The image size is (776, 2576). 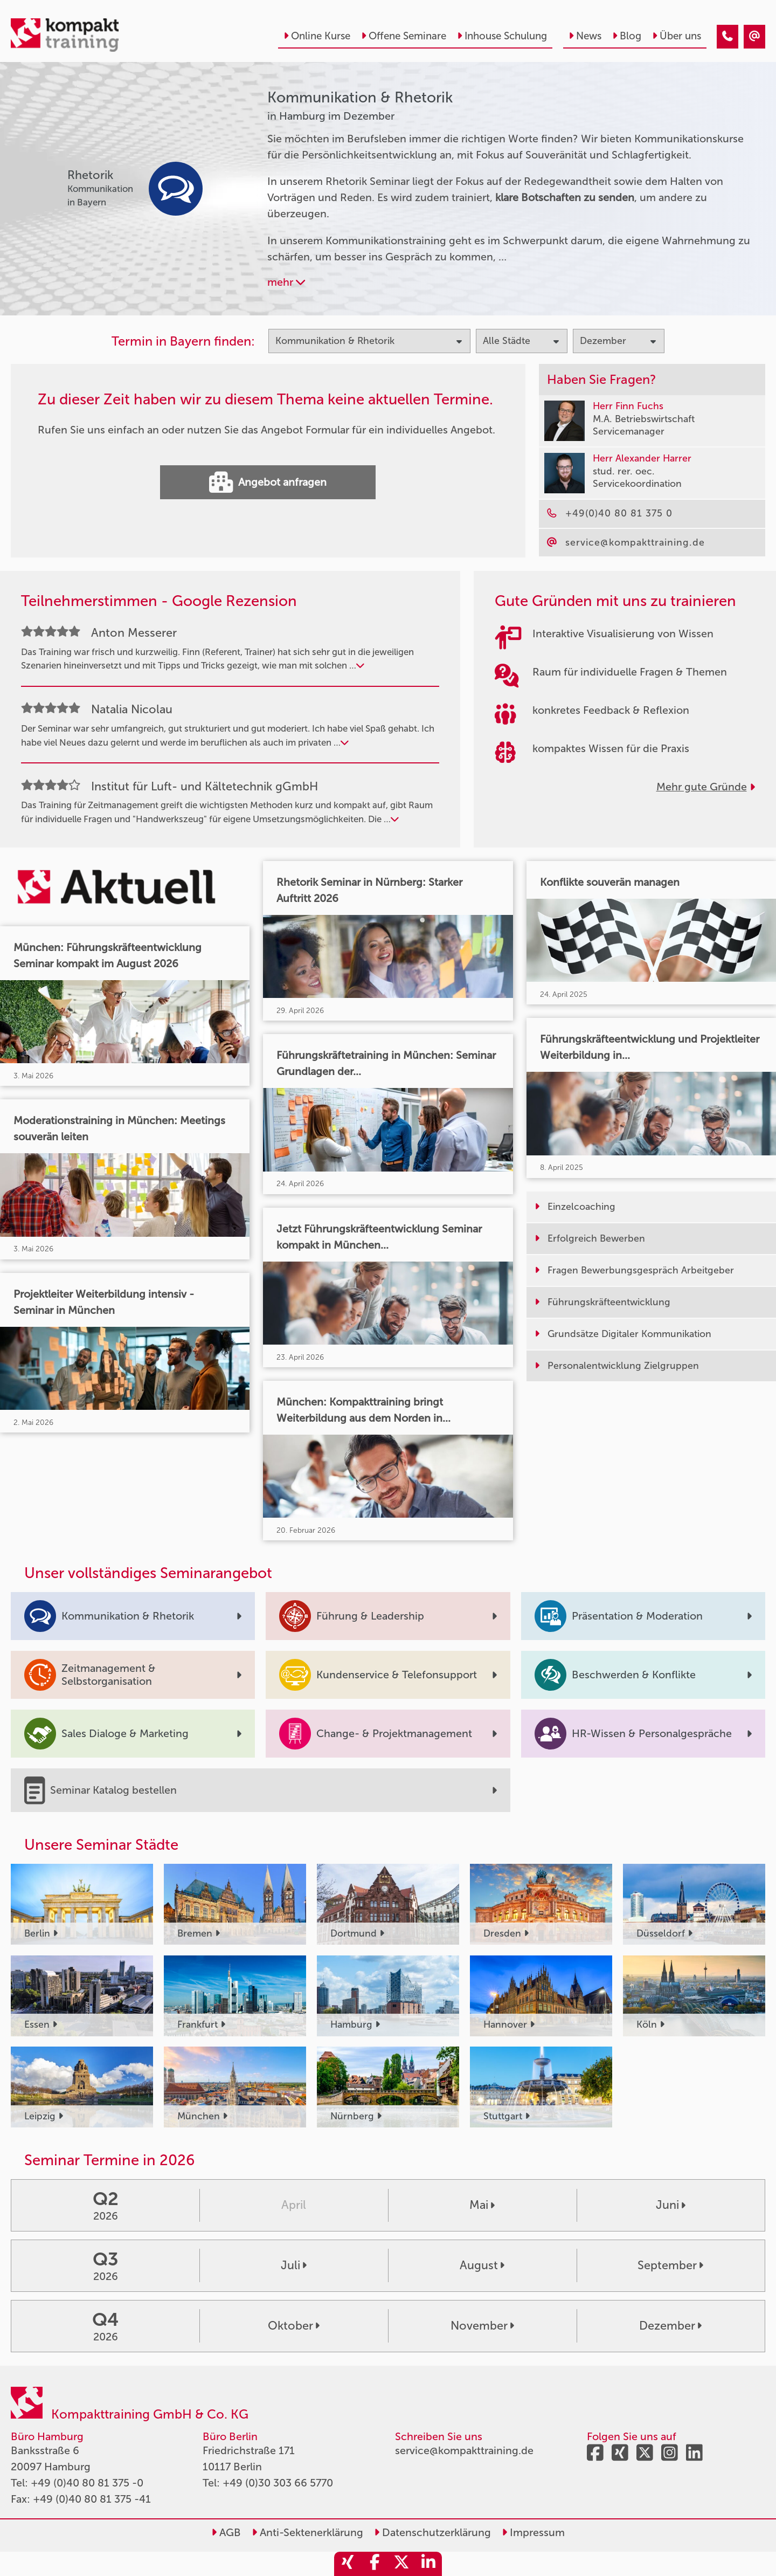 What do you see at coordinates (482, 2326) in the screenshot?
I see `November` at bounding box center [482, 2326].